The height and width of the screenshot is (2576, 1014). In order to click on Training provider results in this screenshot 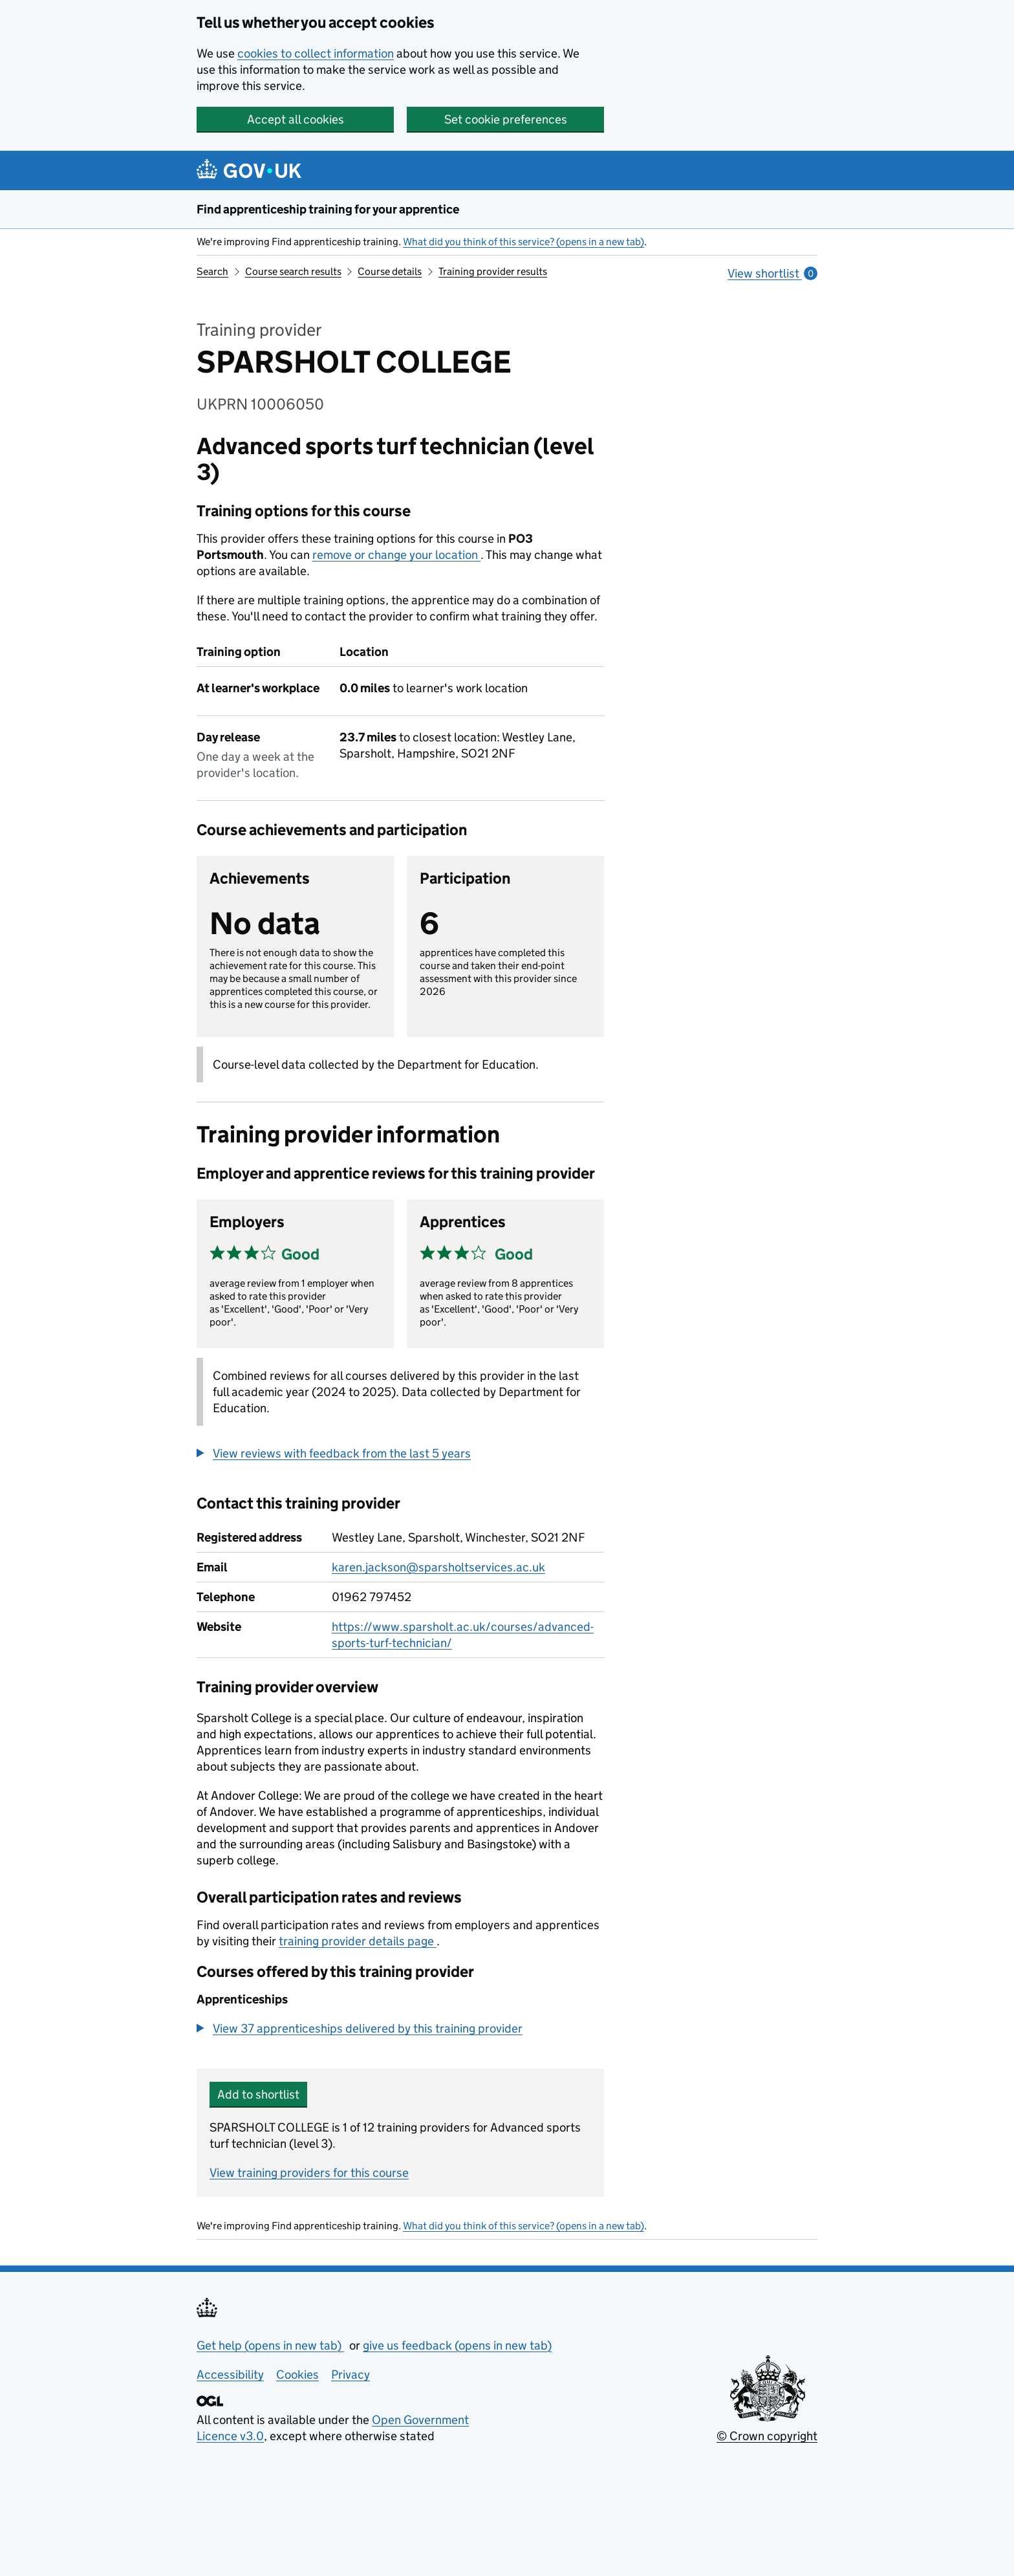, I will do `click(492, 271)`.